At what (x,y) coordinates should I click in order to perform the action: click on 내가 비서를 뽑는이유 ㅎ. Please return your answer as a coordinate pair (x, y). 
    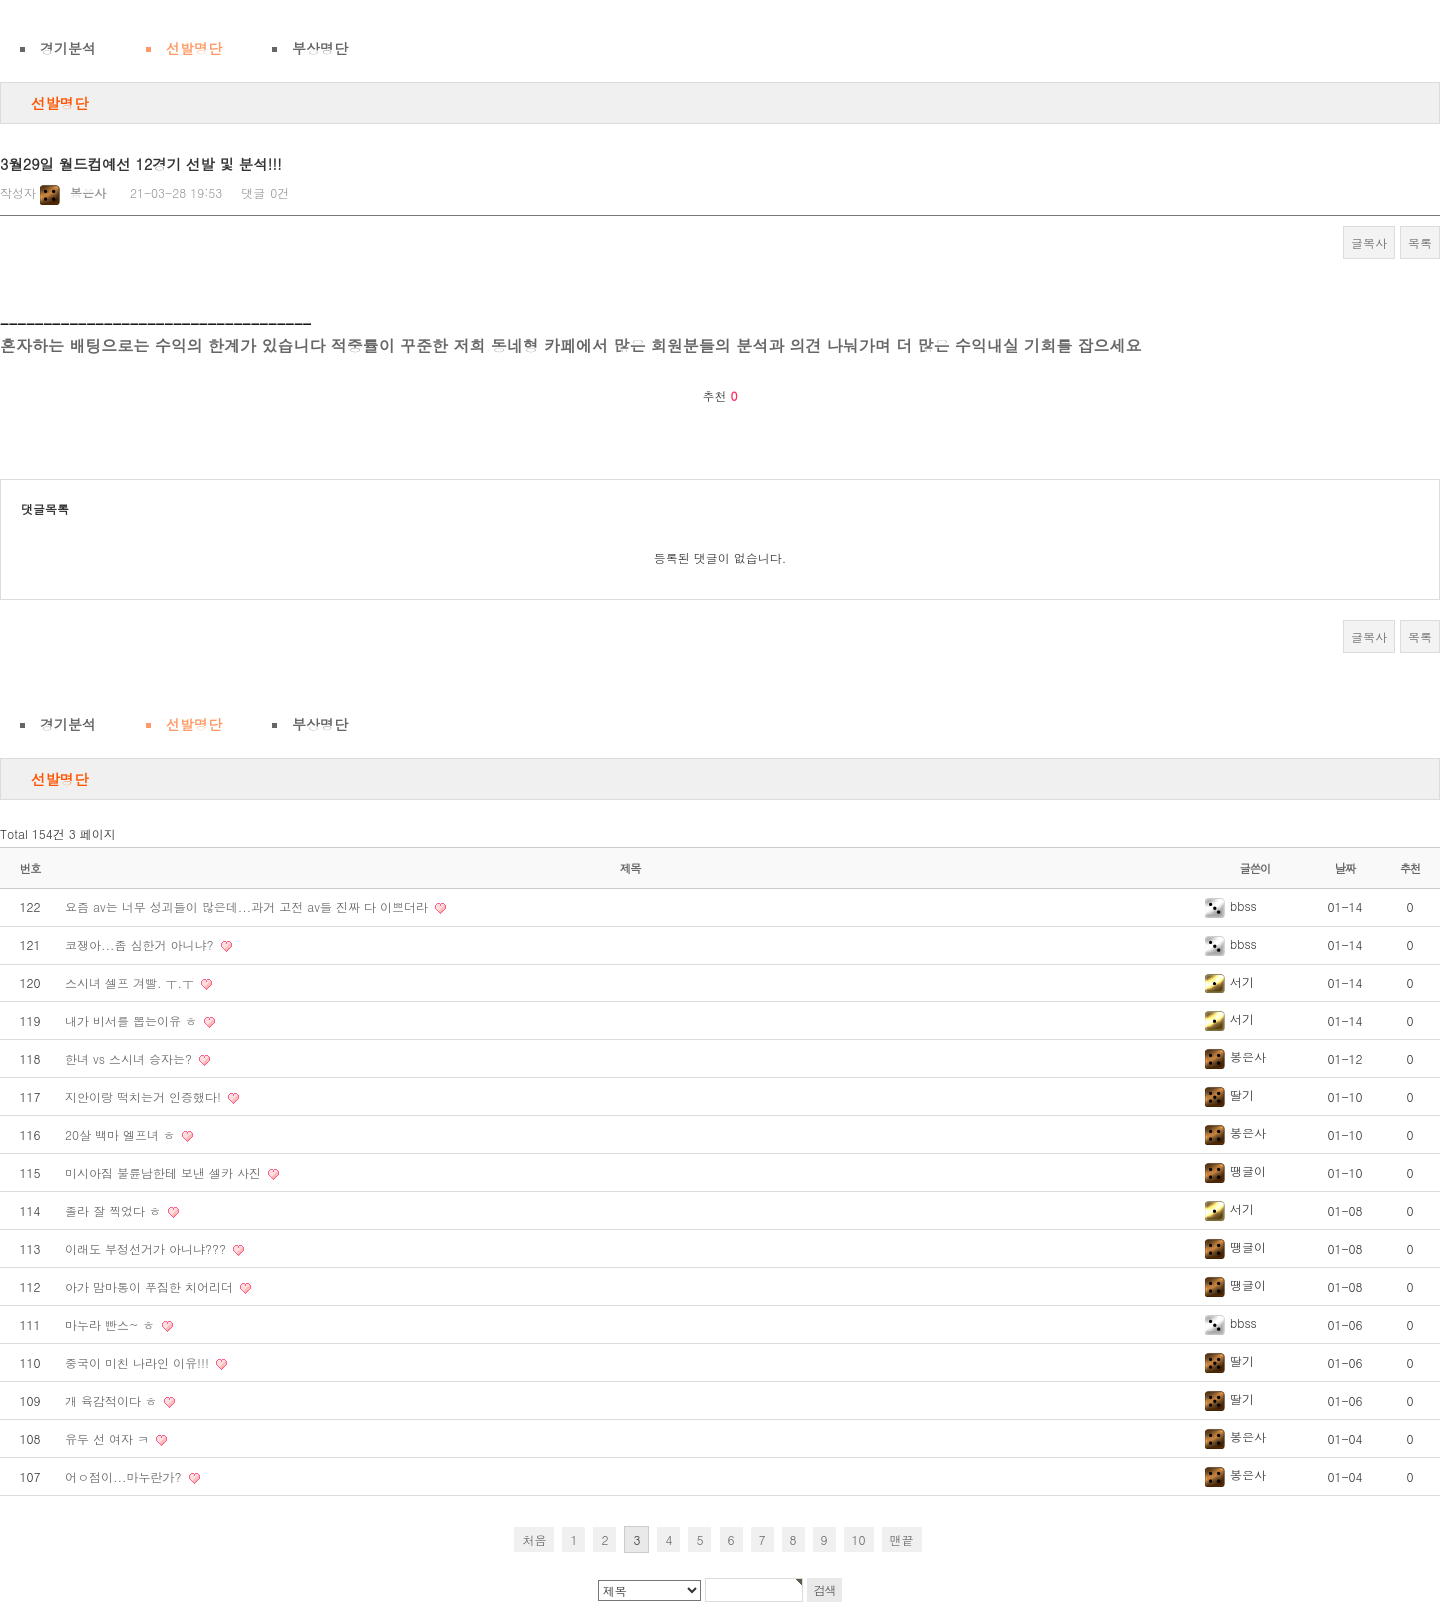
    Looking at the image, I should click on (133, 1020).